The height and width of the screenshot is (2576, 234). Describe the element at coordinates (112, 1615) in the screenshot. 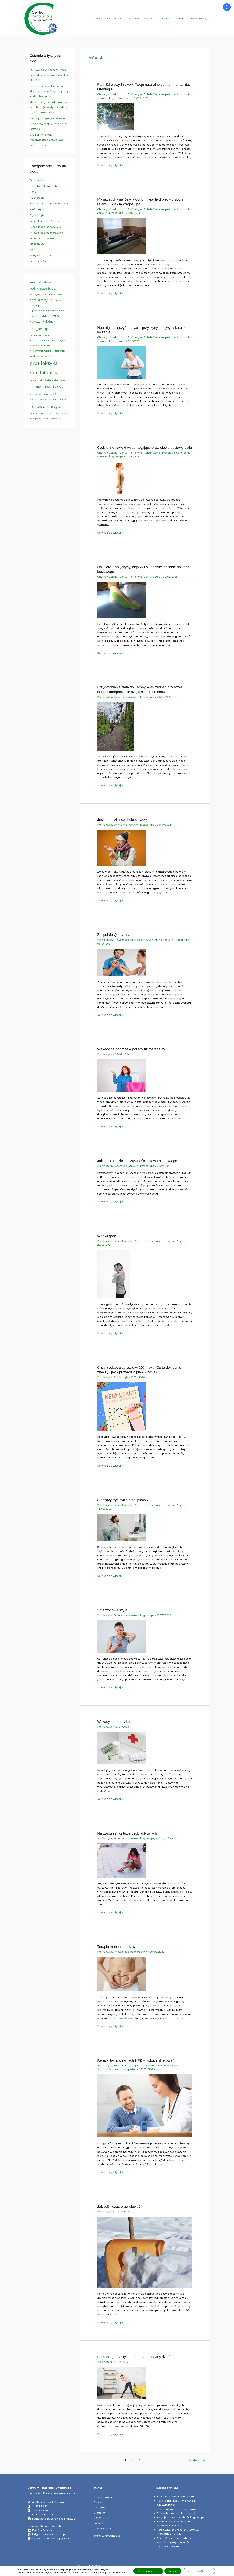

I see `Smartfonowa szyja` at that location.